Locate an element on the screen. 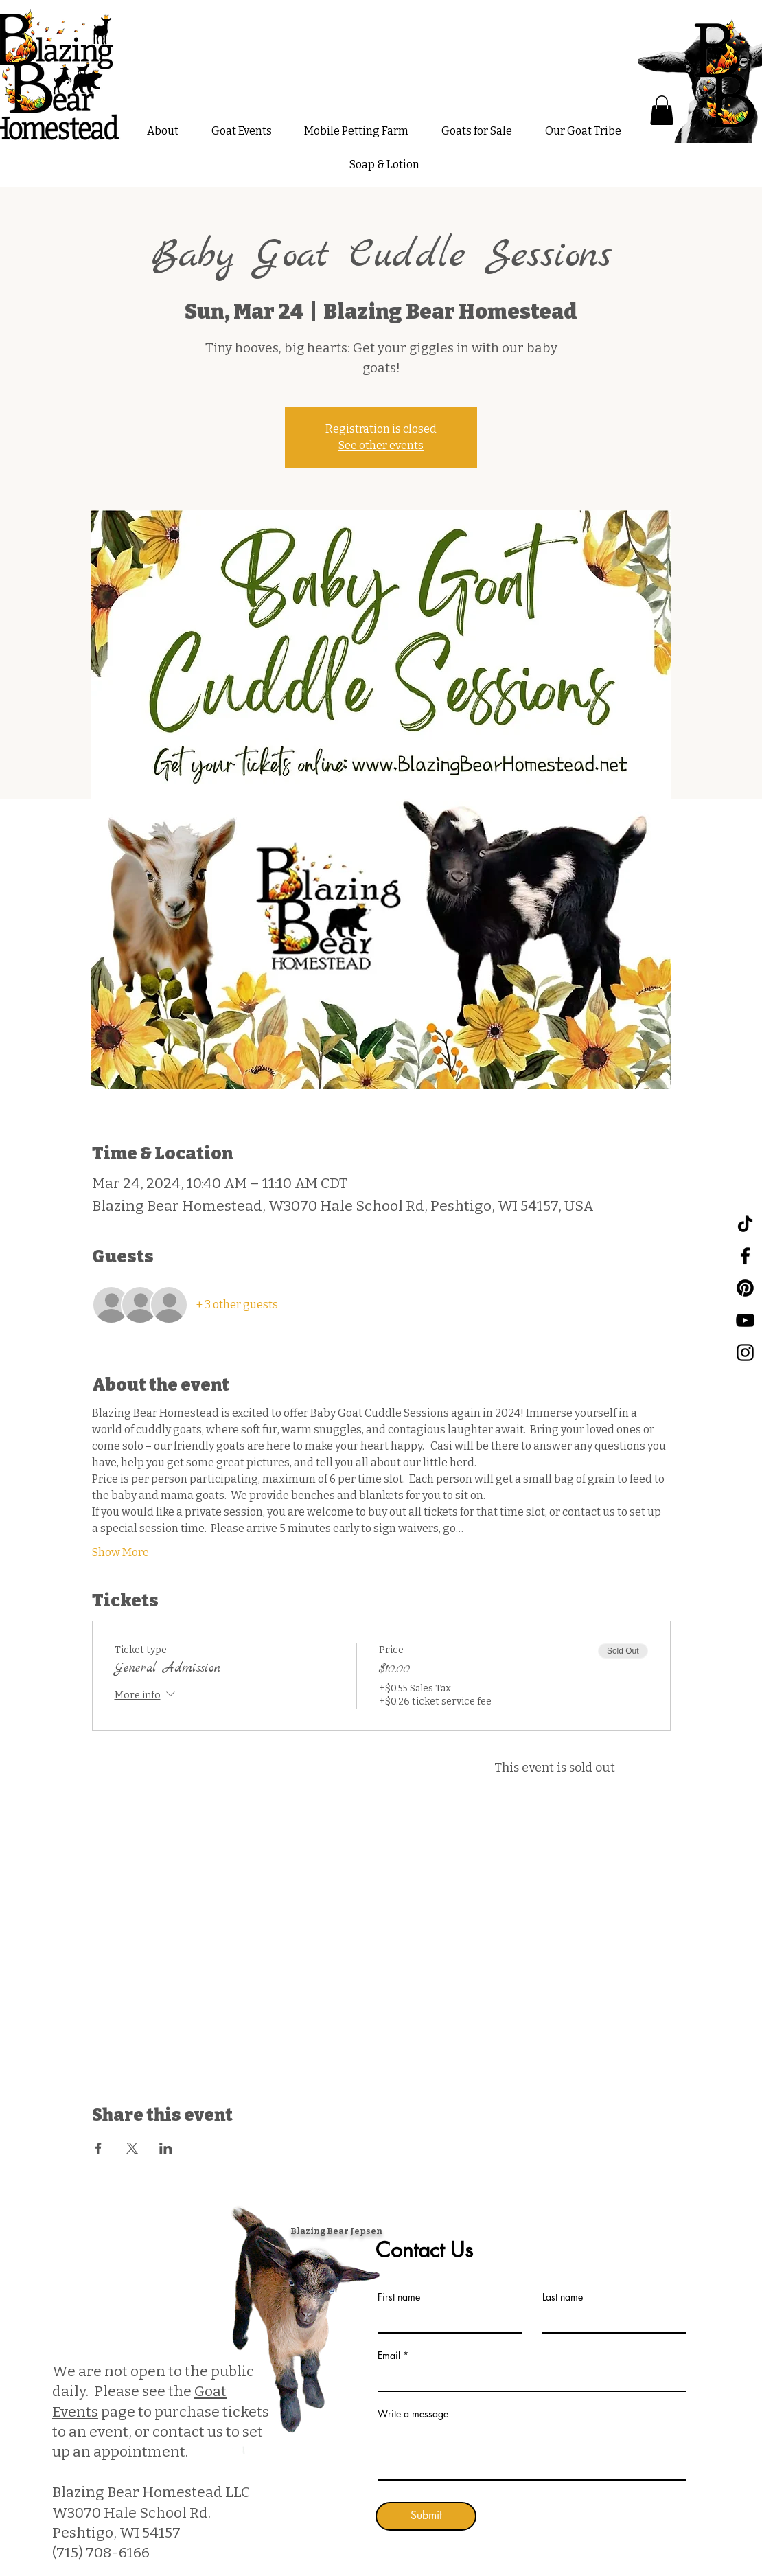  See other events is located at coordinates (381, 445).